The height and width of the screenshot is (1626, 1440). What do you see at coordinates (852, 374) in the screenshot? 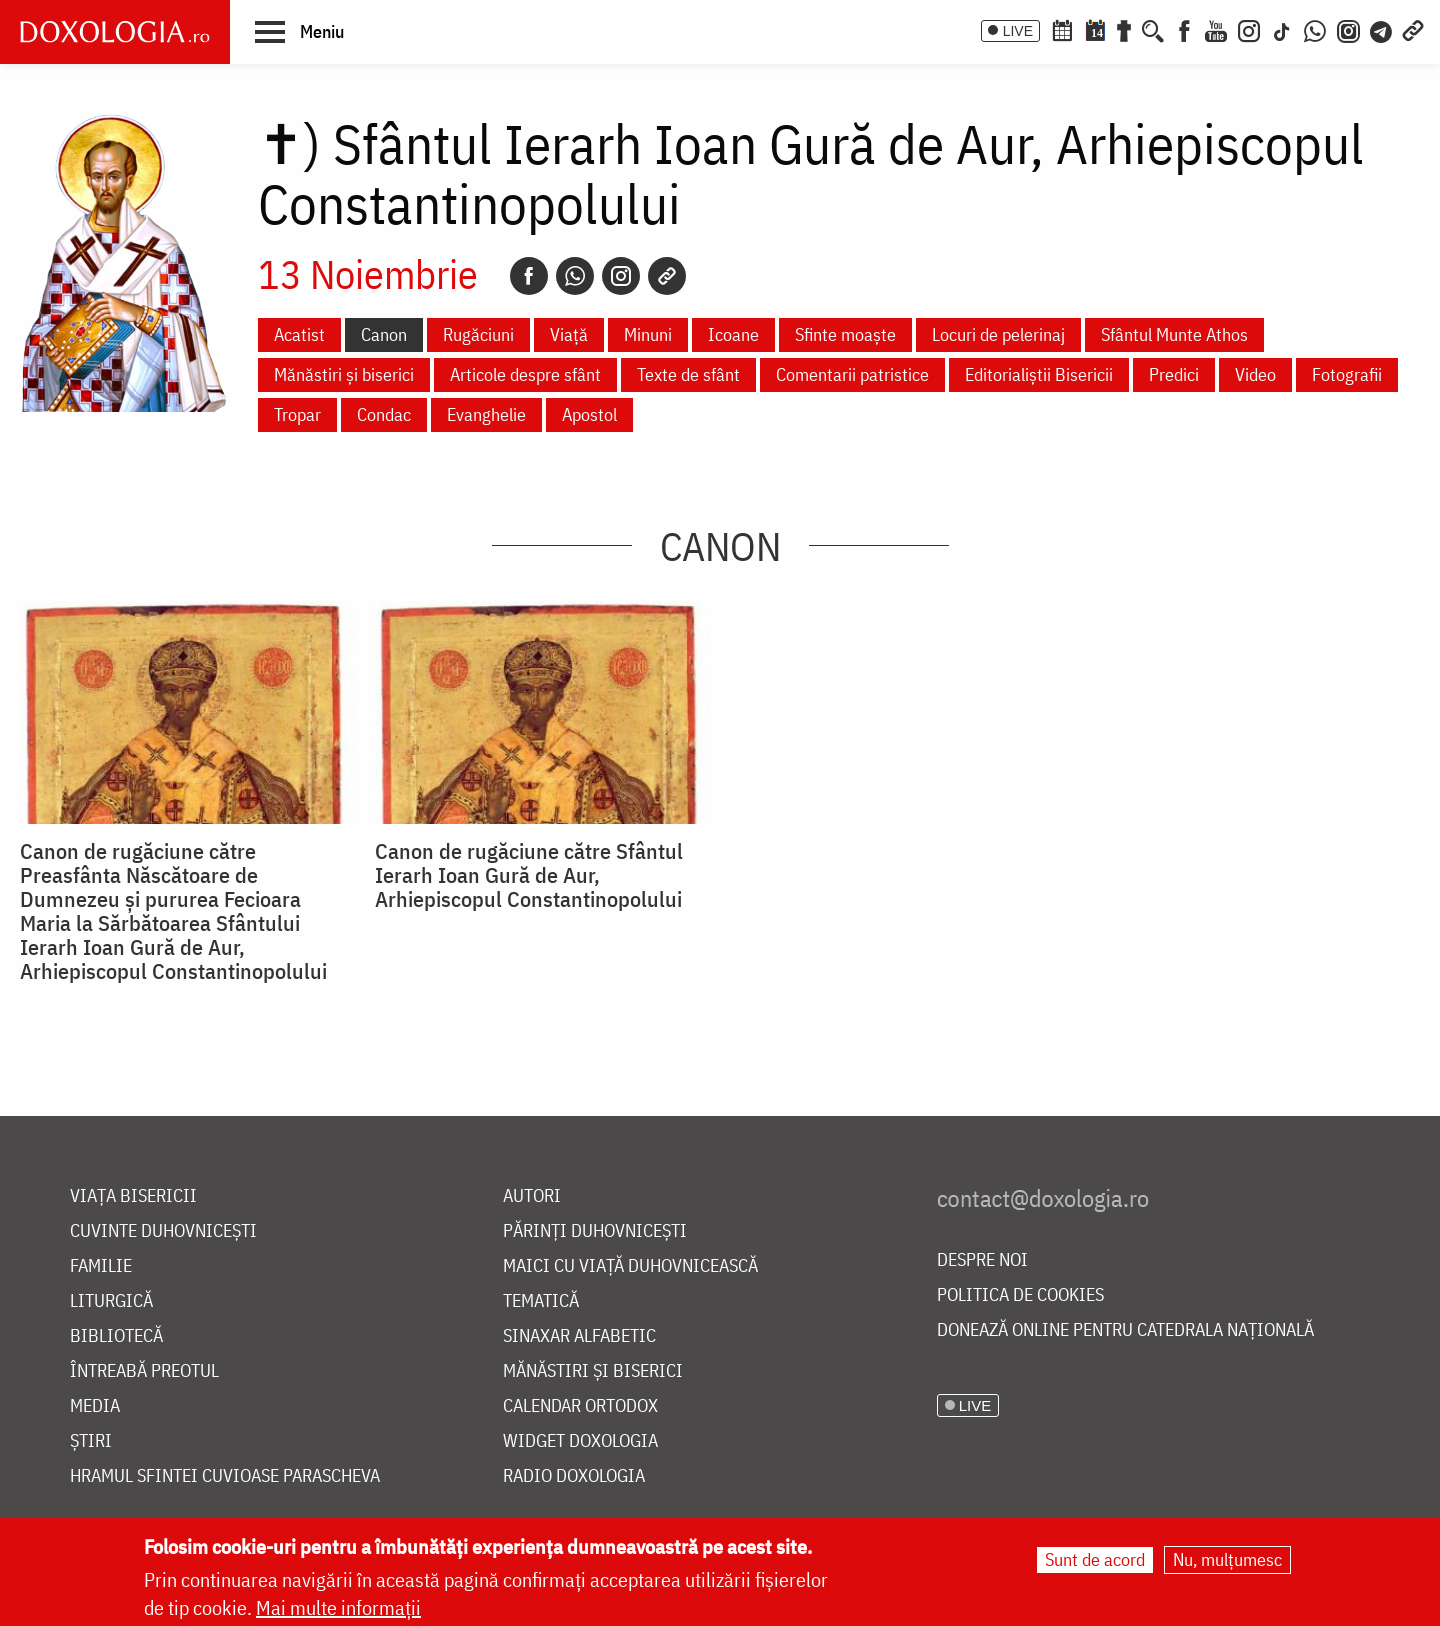
I see `Comentarii patristice` at bounding box center [852, 374].